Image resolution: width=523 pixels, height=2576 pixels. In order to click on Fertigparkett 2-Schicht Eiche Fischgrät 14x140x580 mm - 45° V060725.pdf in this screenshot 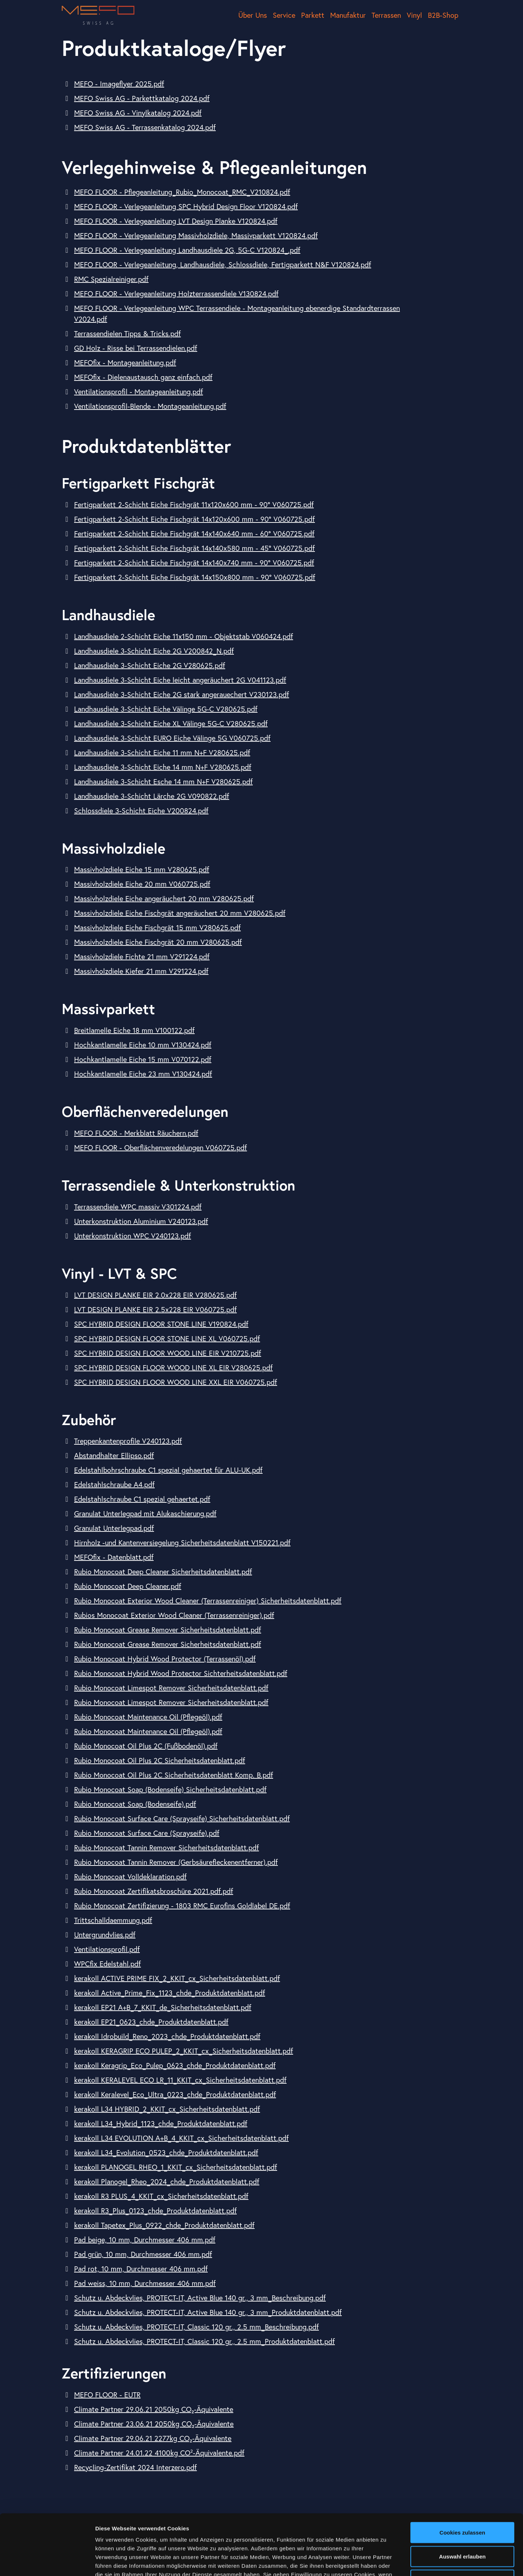, I will do `click(194, 548)`.